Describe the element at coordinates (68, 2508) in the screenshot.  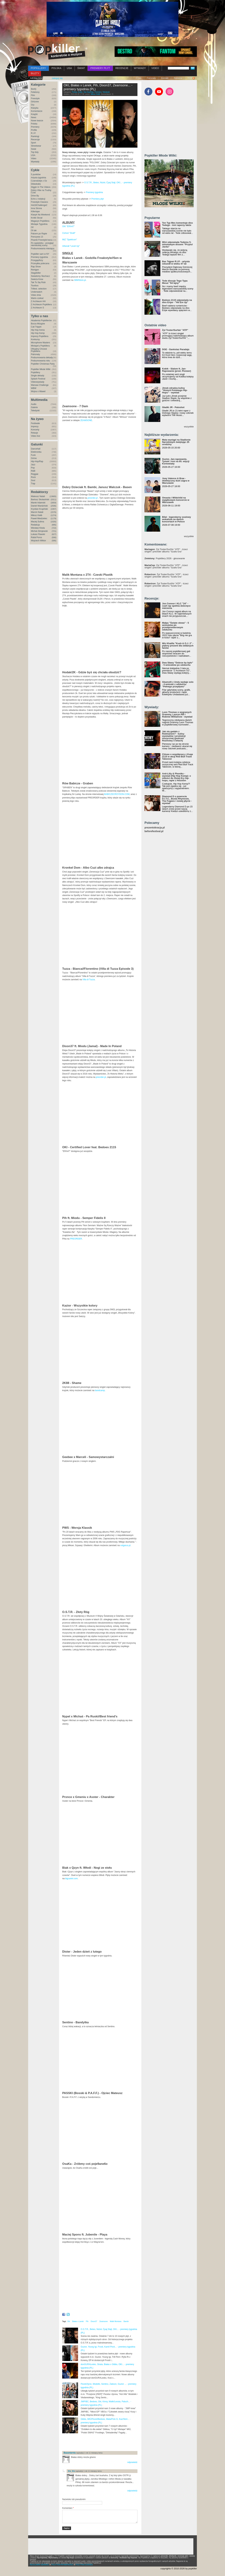
I see `Komentarz` at that location.